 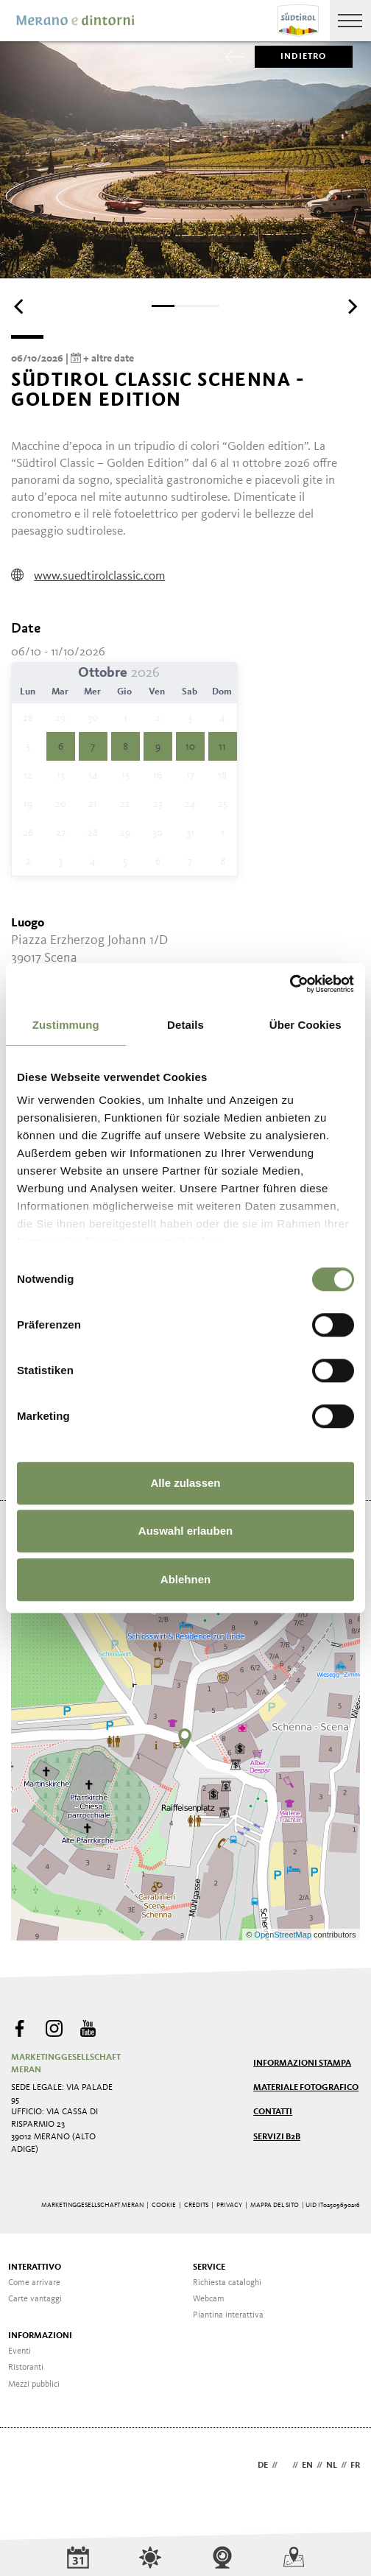 I want to click on [Previous], so click(x=19, y=307).